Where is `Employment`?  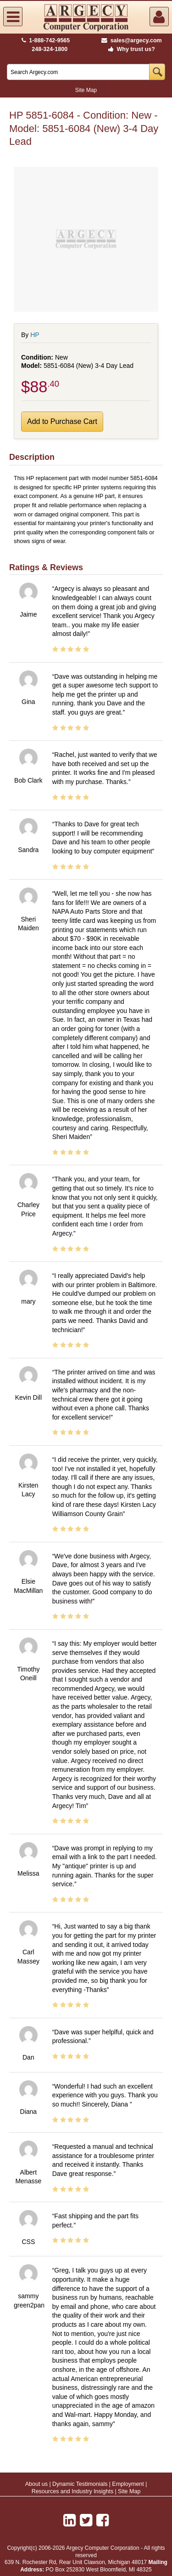 Employment is located at coordinates (128, 2484).